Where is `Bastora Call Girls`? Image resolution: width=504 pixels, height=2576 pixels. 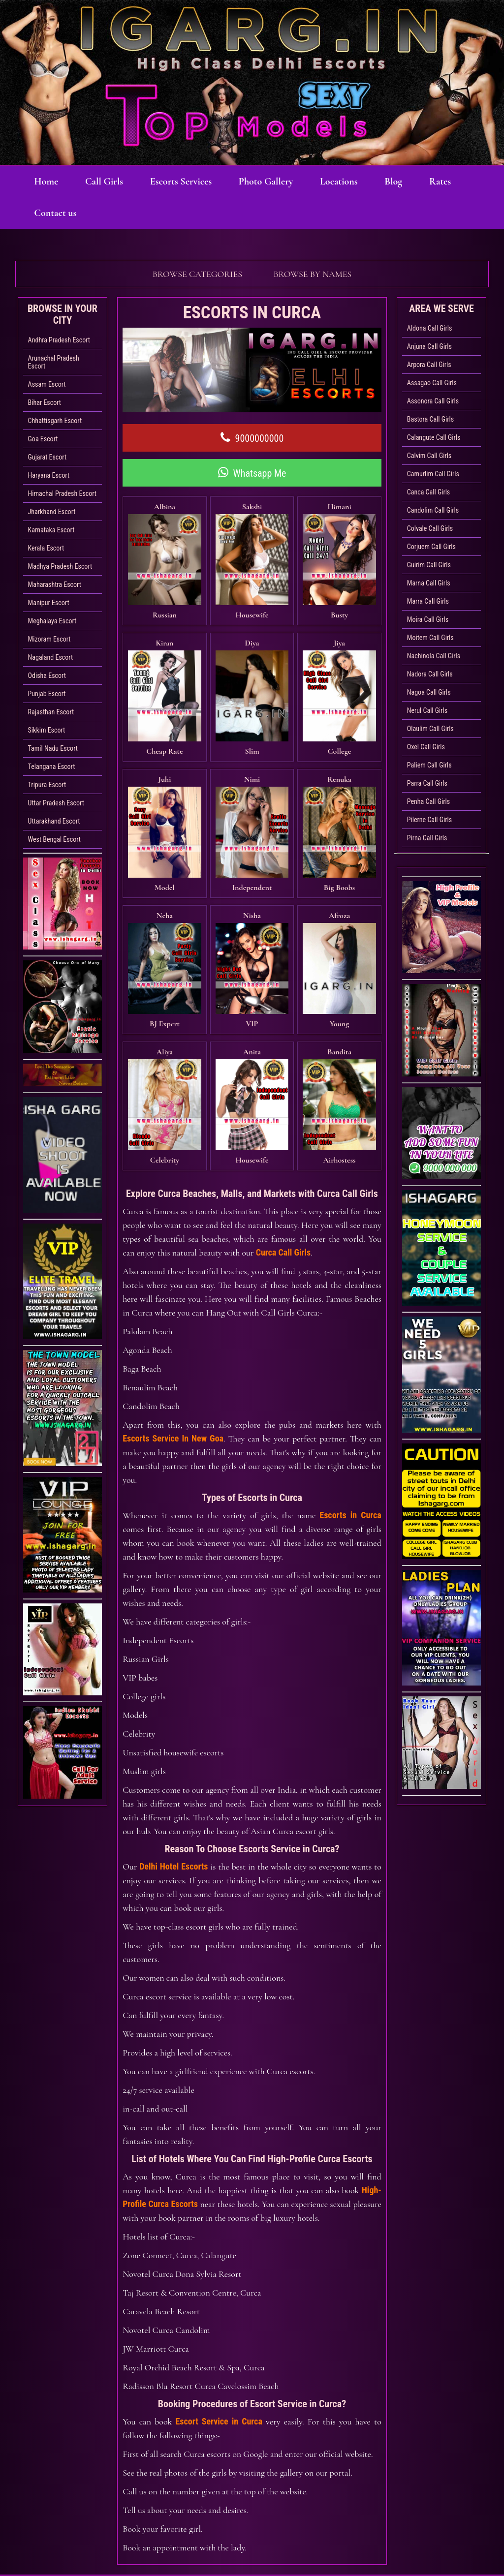
Bastora Call Girls is located at coordinates (430, 419).